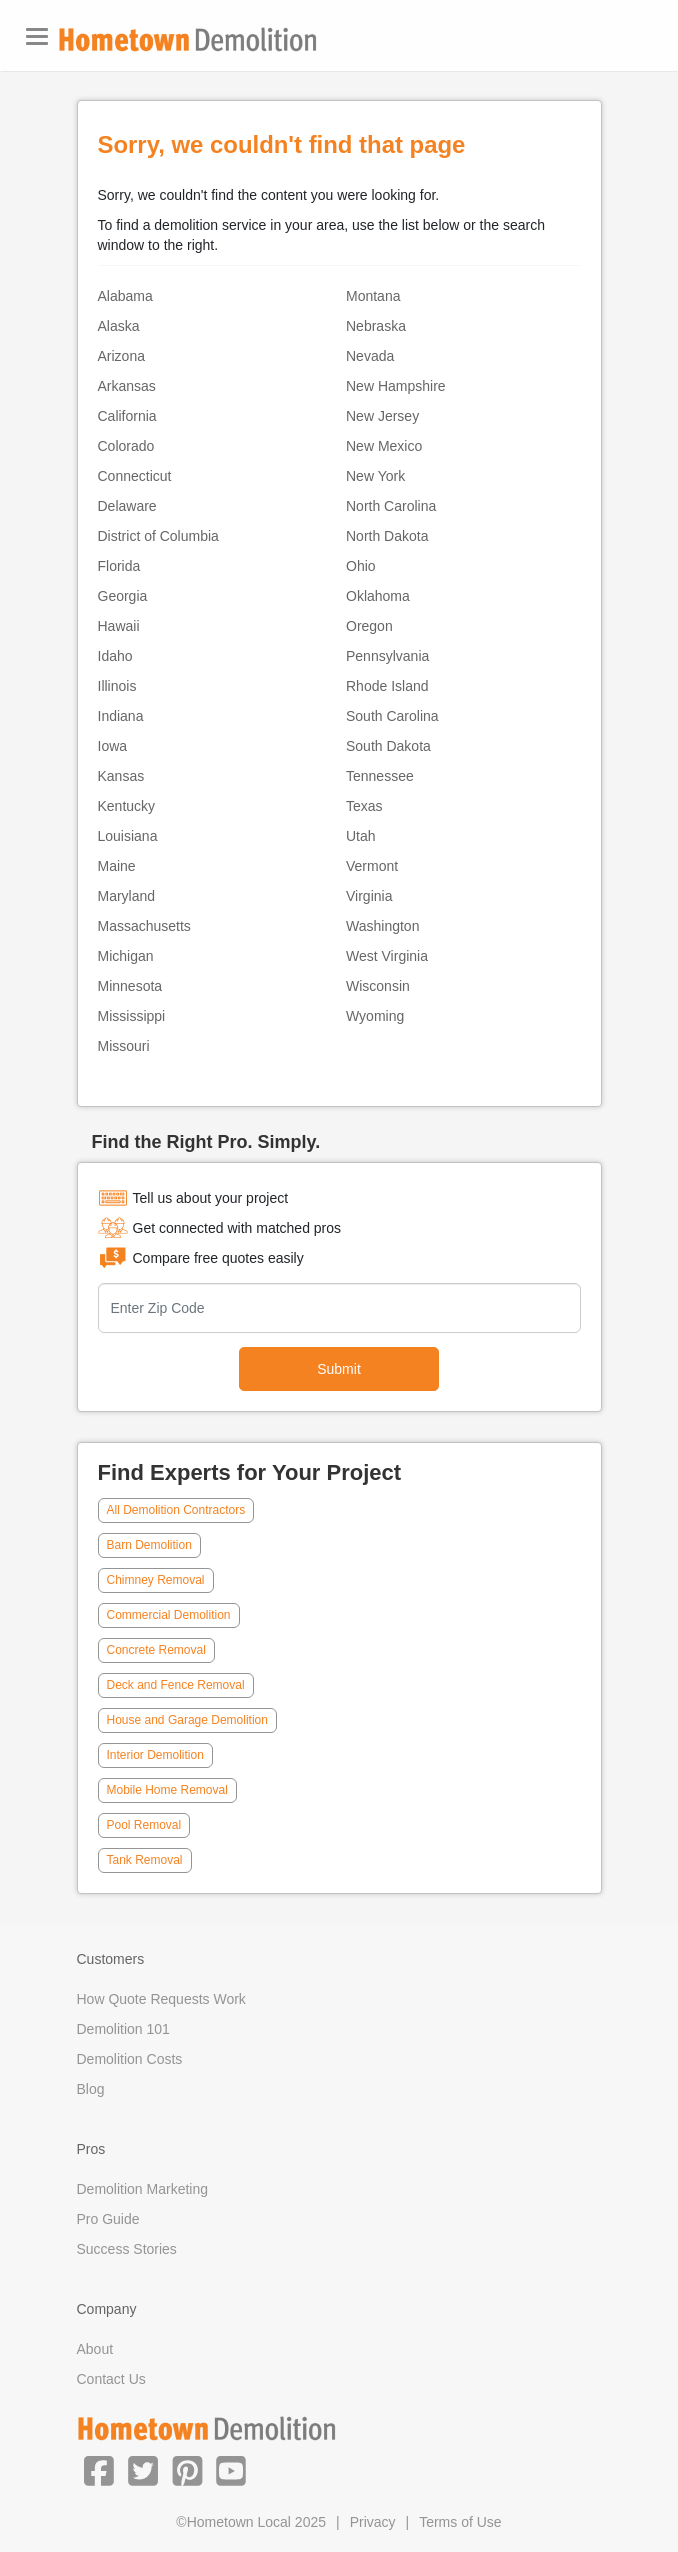  I want to click on Blog, so click(91, 2089).